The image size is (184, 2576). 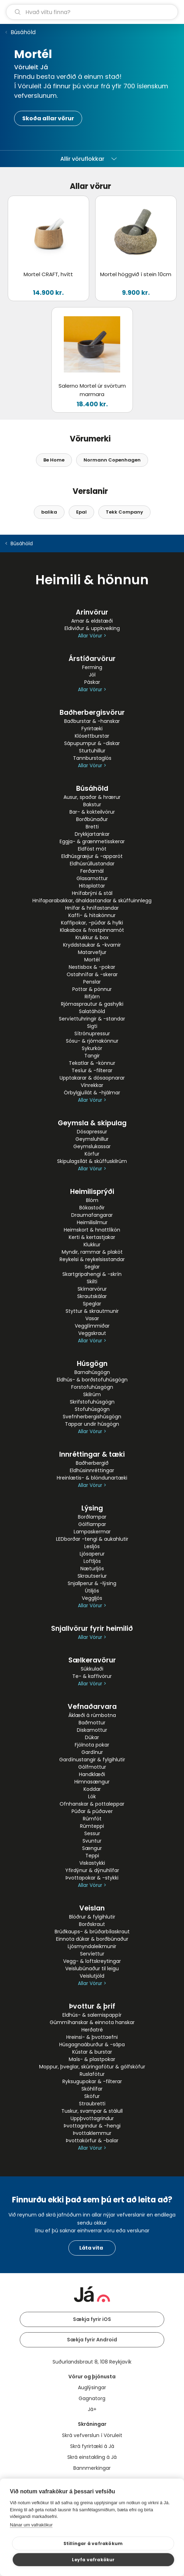 What do you see at coordinates (92, 900) in the screenshot?
I see `Hnífaparabakkar, áhaldastandar & skúffuinnlegg` at bounding box center [92, 900].